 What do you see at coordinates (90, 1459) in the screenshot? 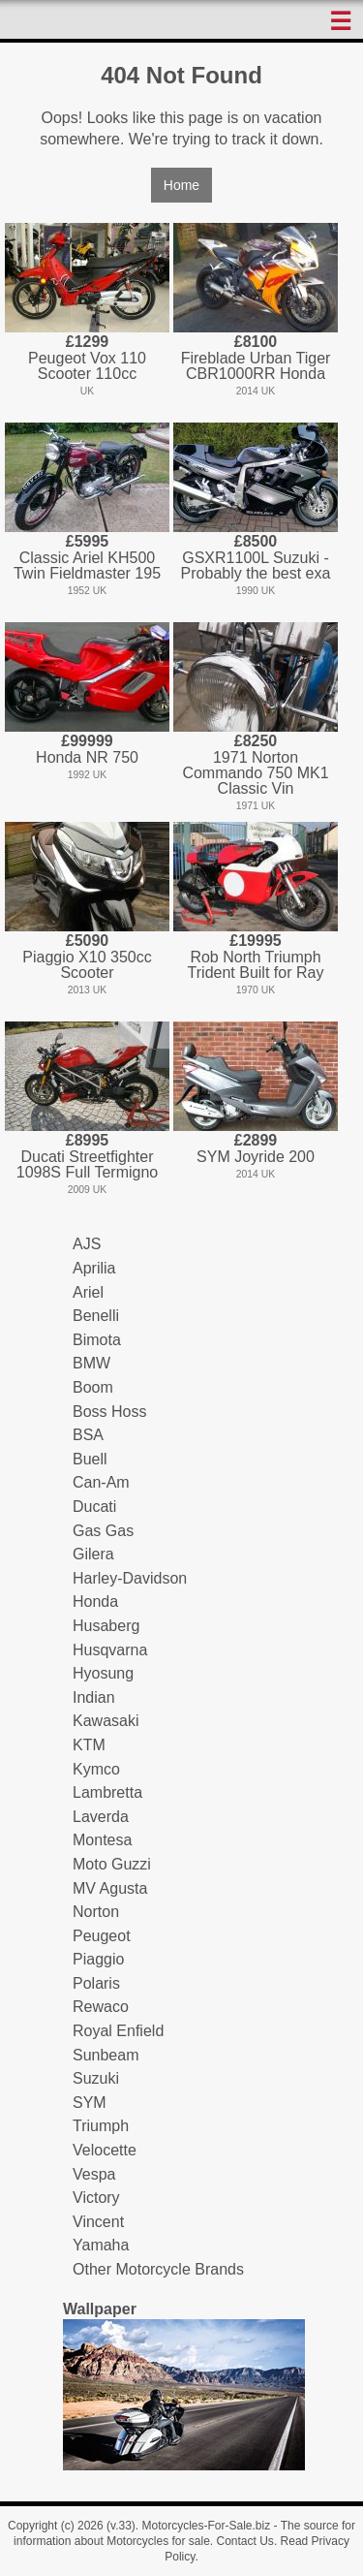
I see `Buell` at bounding box center [90, 1459].